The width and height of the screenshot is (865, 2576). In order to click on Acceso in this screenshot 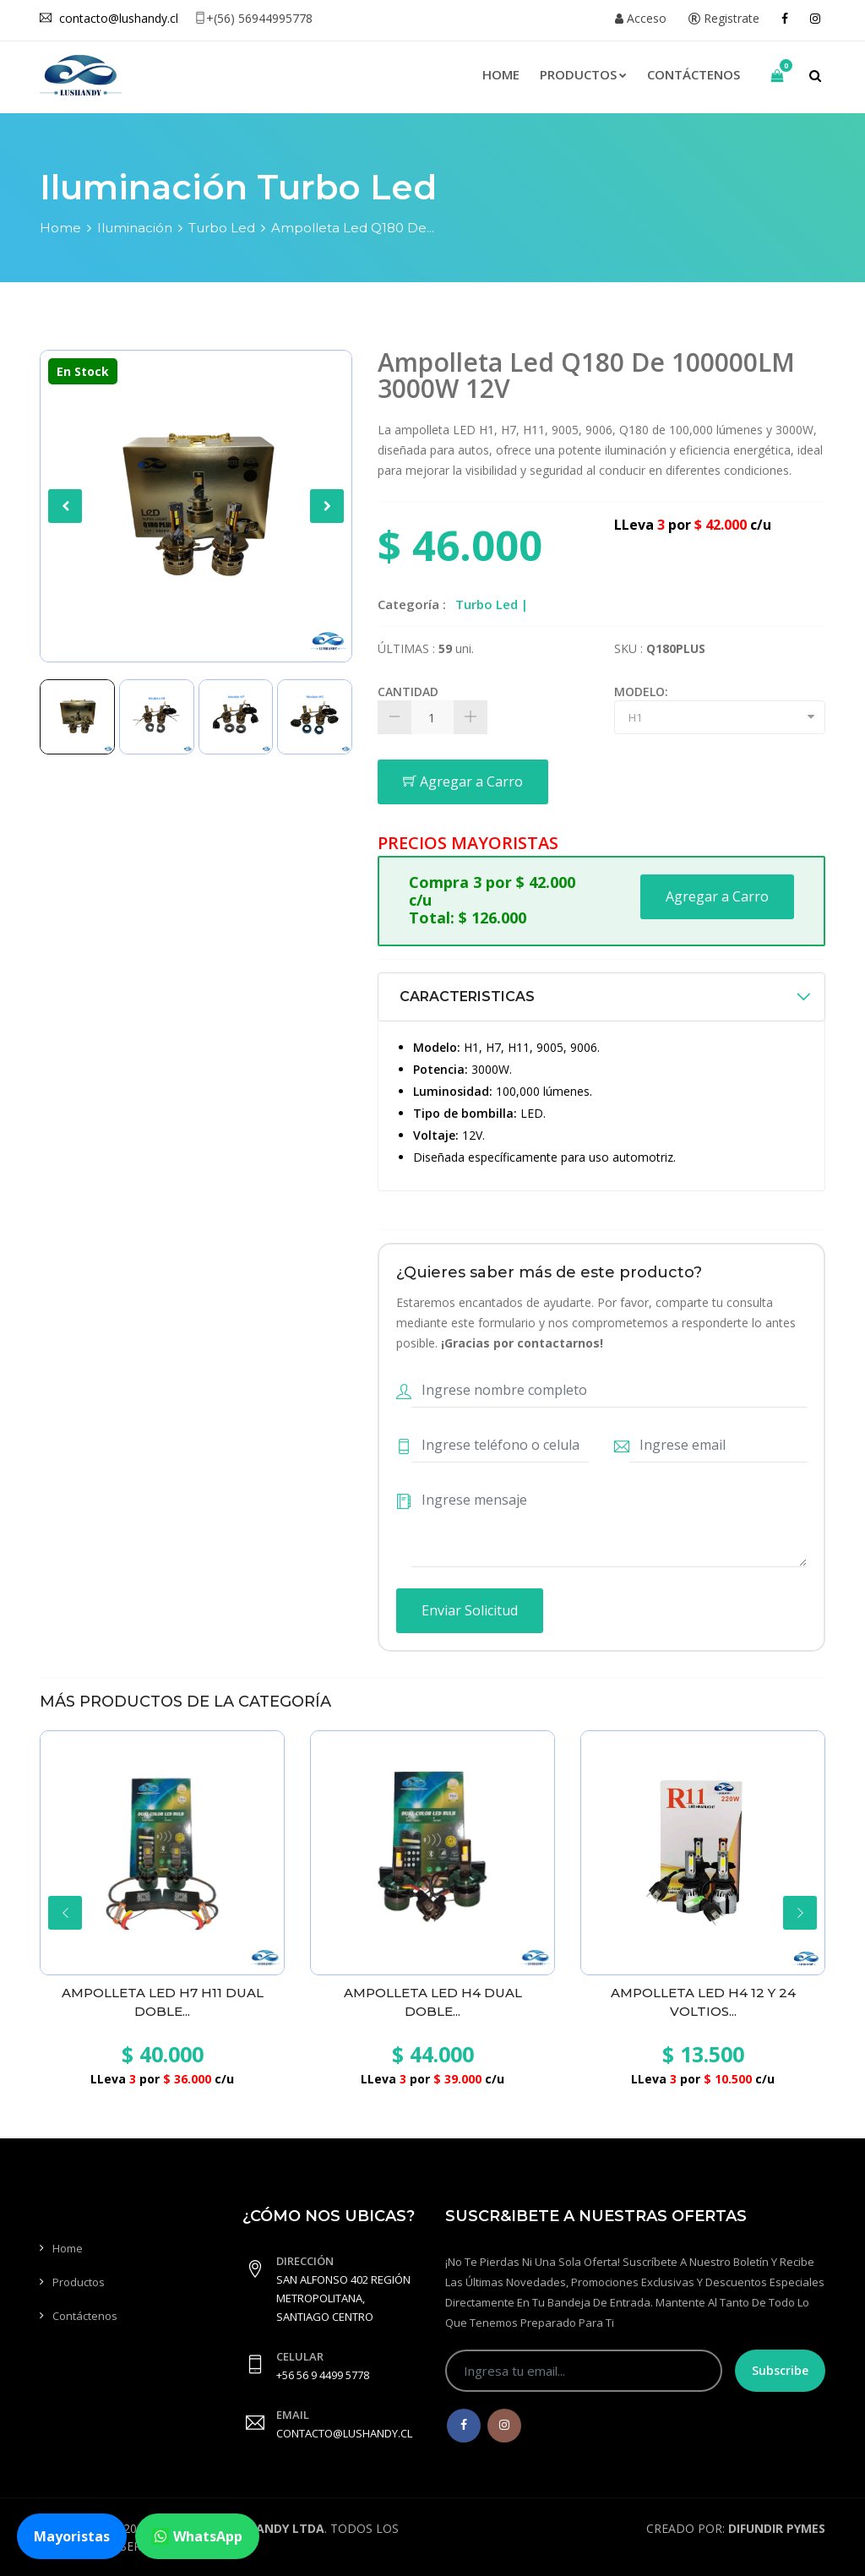, I will do `click(640, 18)`.